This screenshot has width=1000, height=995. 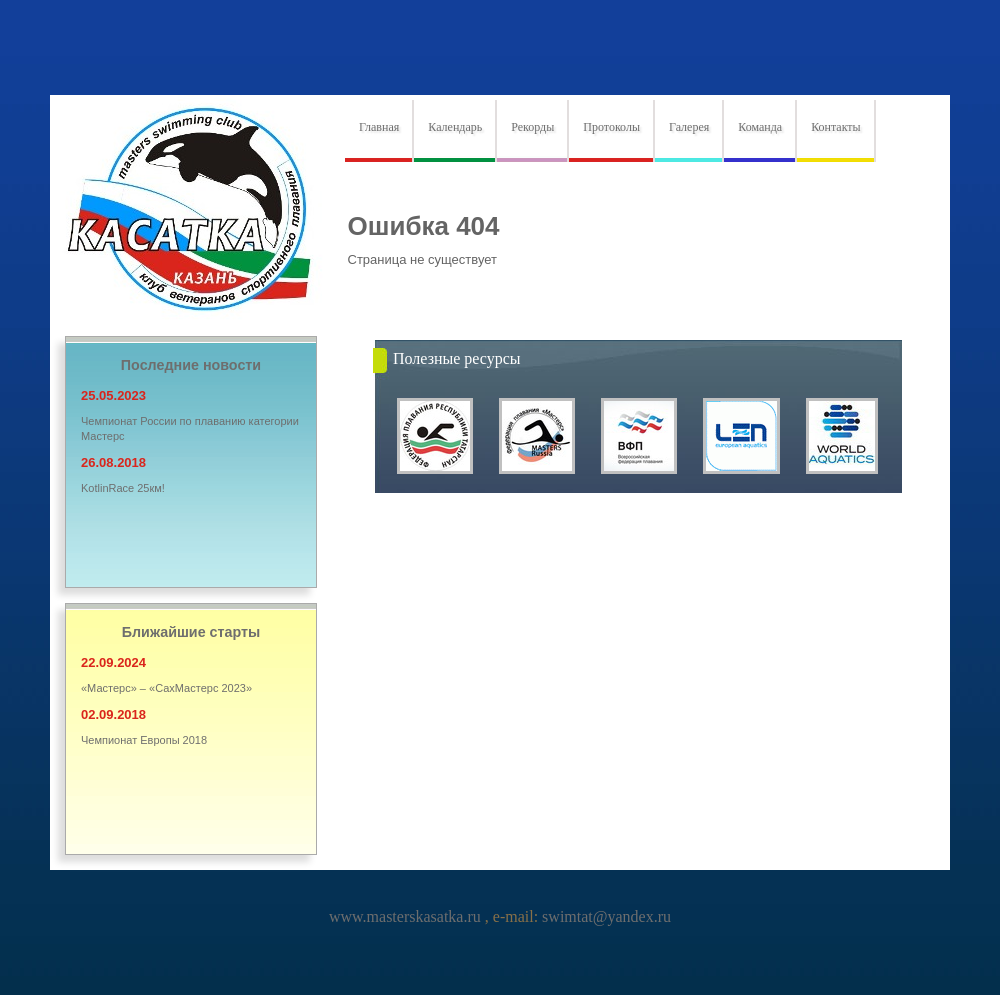 What do you see at coordinates (689, 127) in the screenshot?
I see `Галерея` at bounding box center [689, 127].